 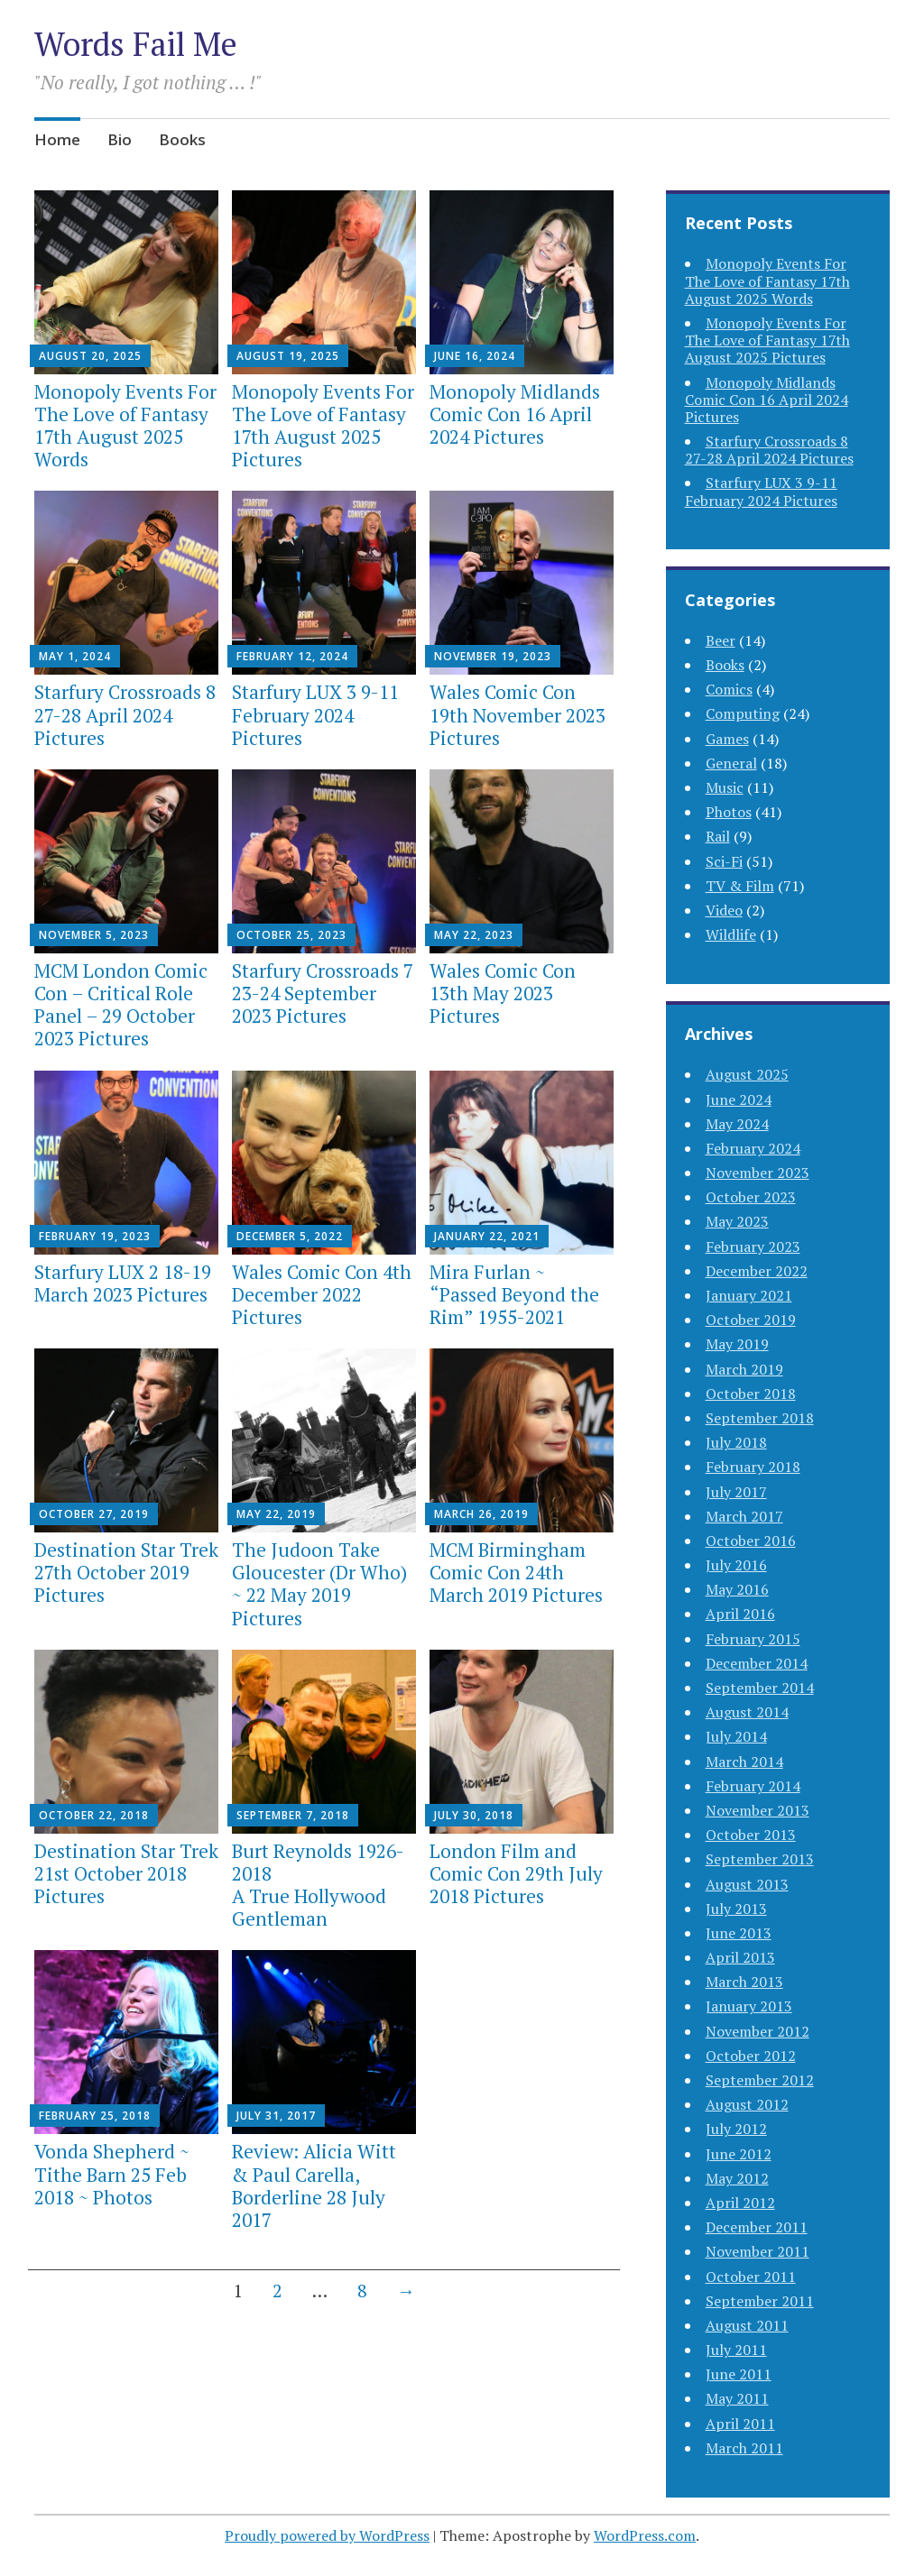 What do you see at coordinates (57, 139) in the screenshot?
I see `Home` at bounding box center [57, 139].